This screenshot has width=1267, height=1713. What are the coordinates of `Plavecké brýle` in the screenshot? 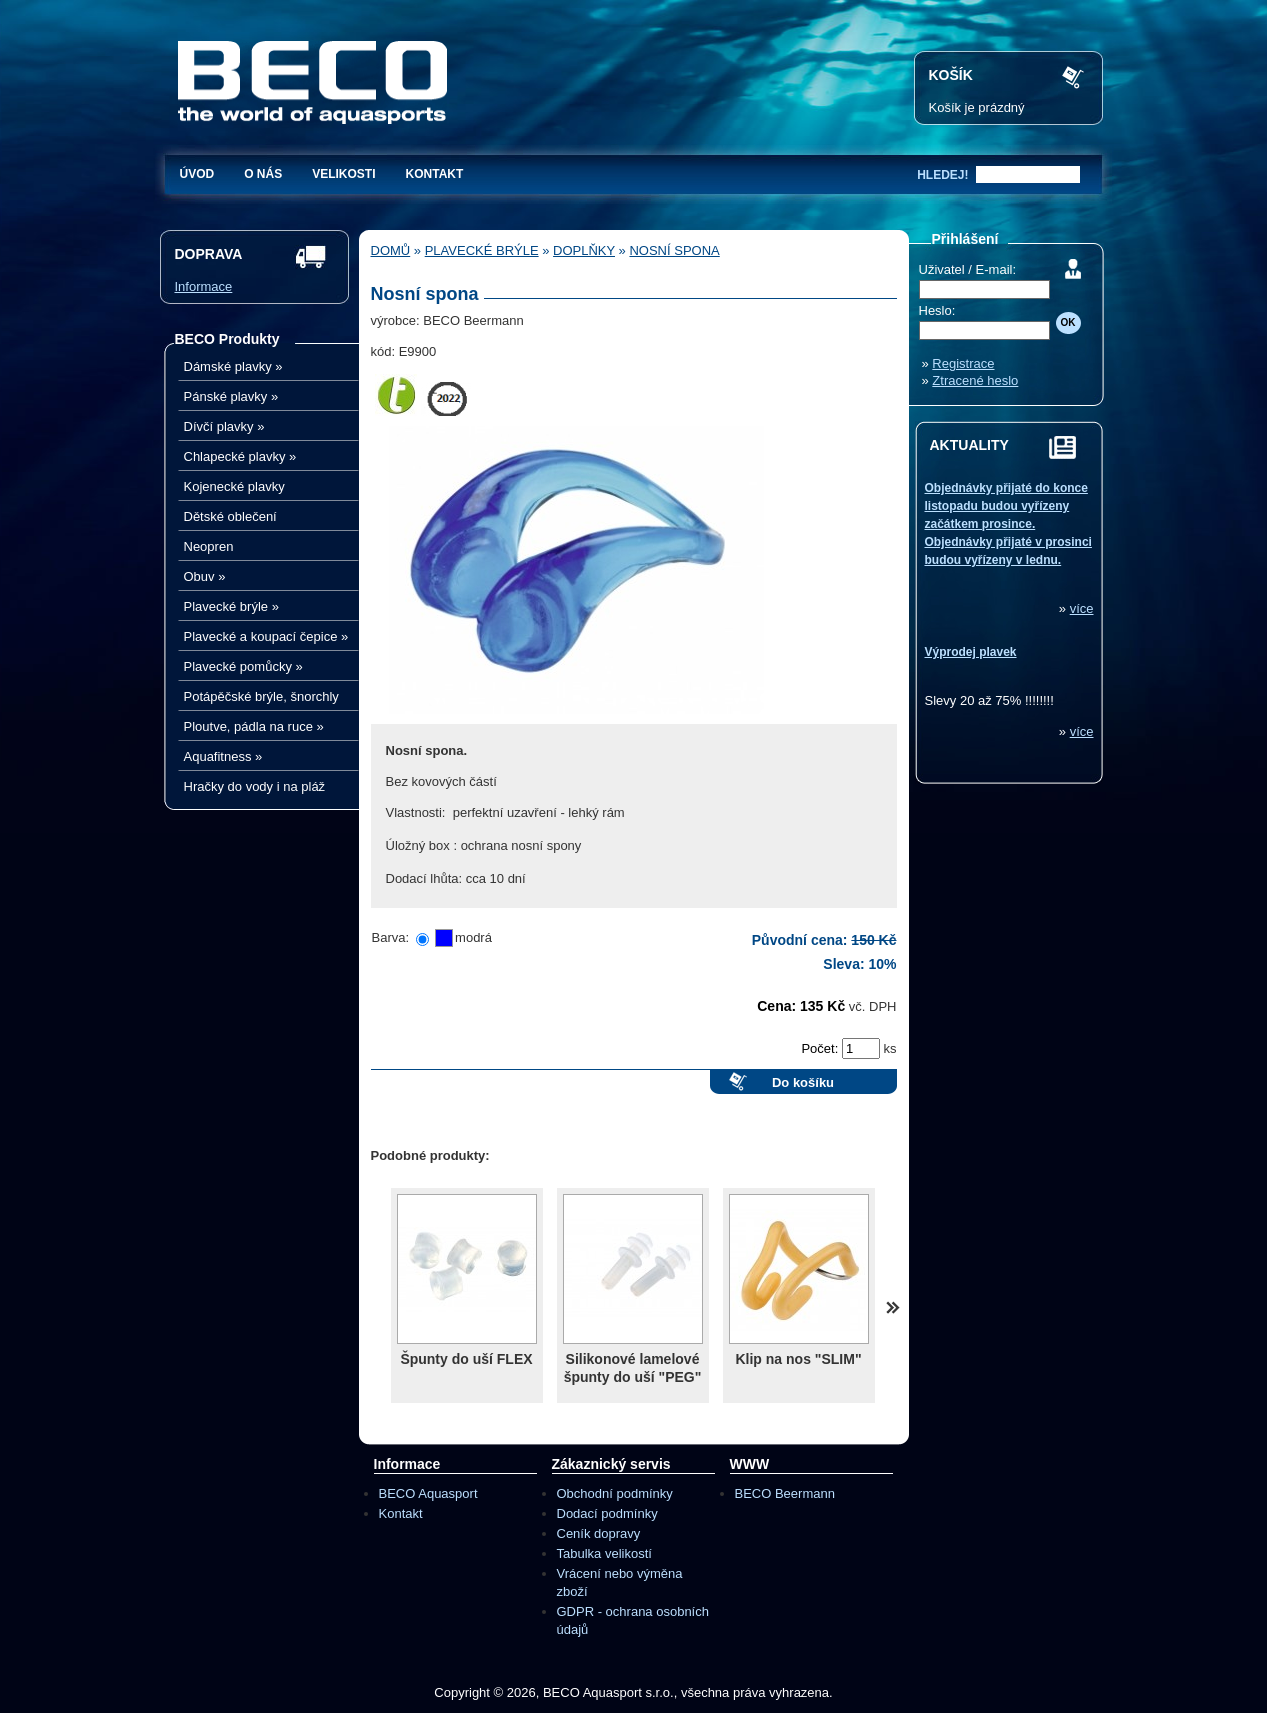 It's located at (231, 606).